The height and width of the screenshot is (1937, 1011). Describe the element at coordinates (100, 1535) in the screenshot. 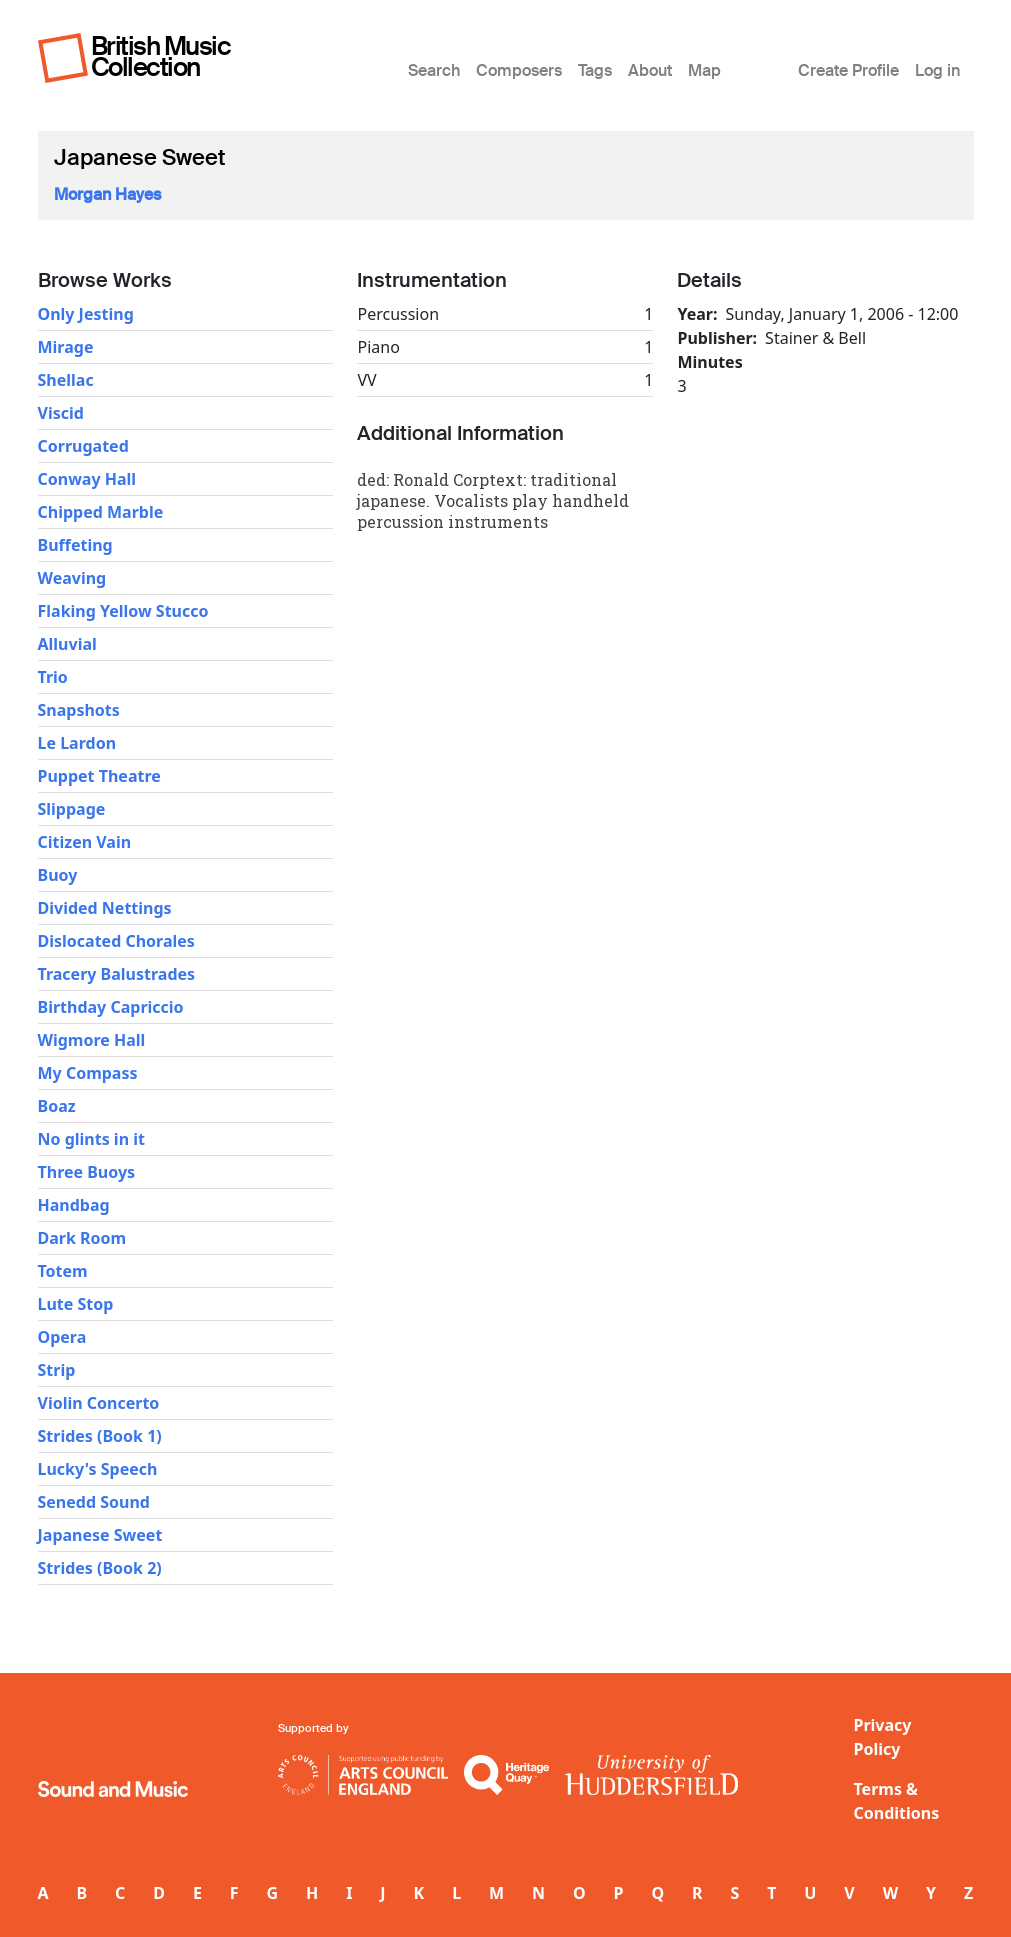

I see `Japanese Sweet` at that location.